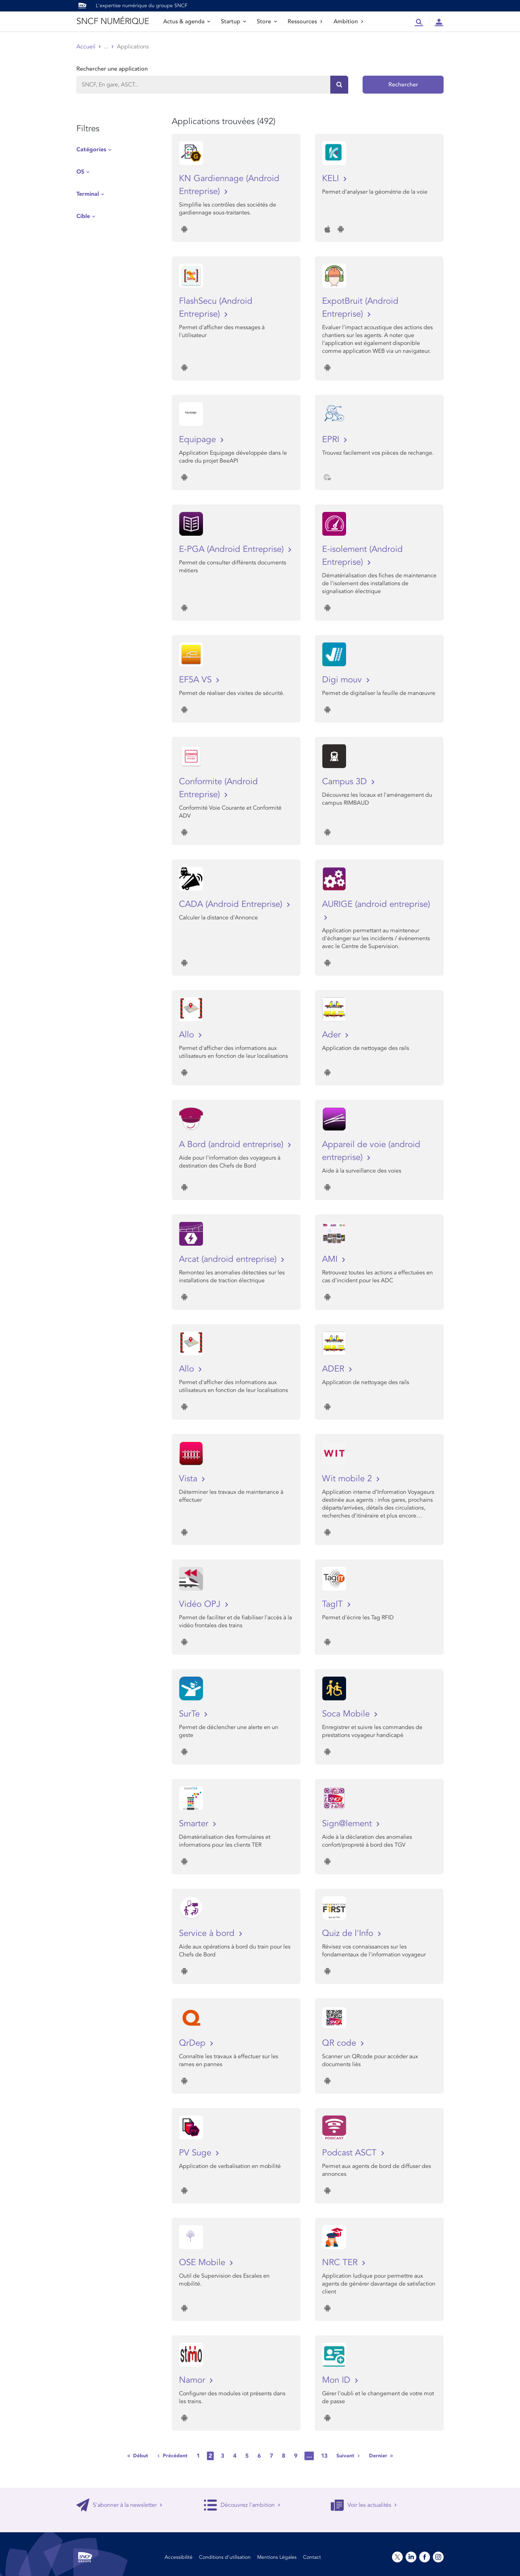  What do you see at coordinates (190, 1714) in the screenshot?
I see `SurTe` at bounding box center [190, 1714].